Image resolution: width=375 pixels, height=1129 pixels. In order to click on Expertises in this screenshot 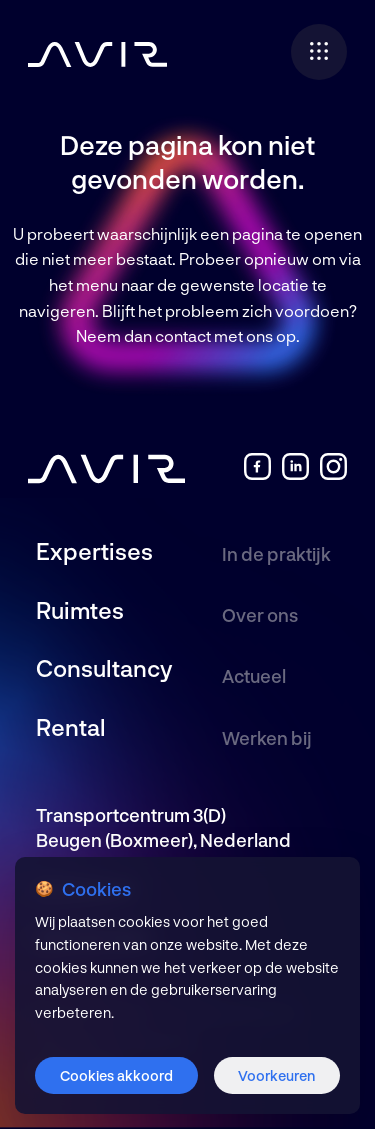, I will do `click(94, 551)`.